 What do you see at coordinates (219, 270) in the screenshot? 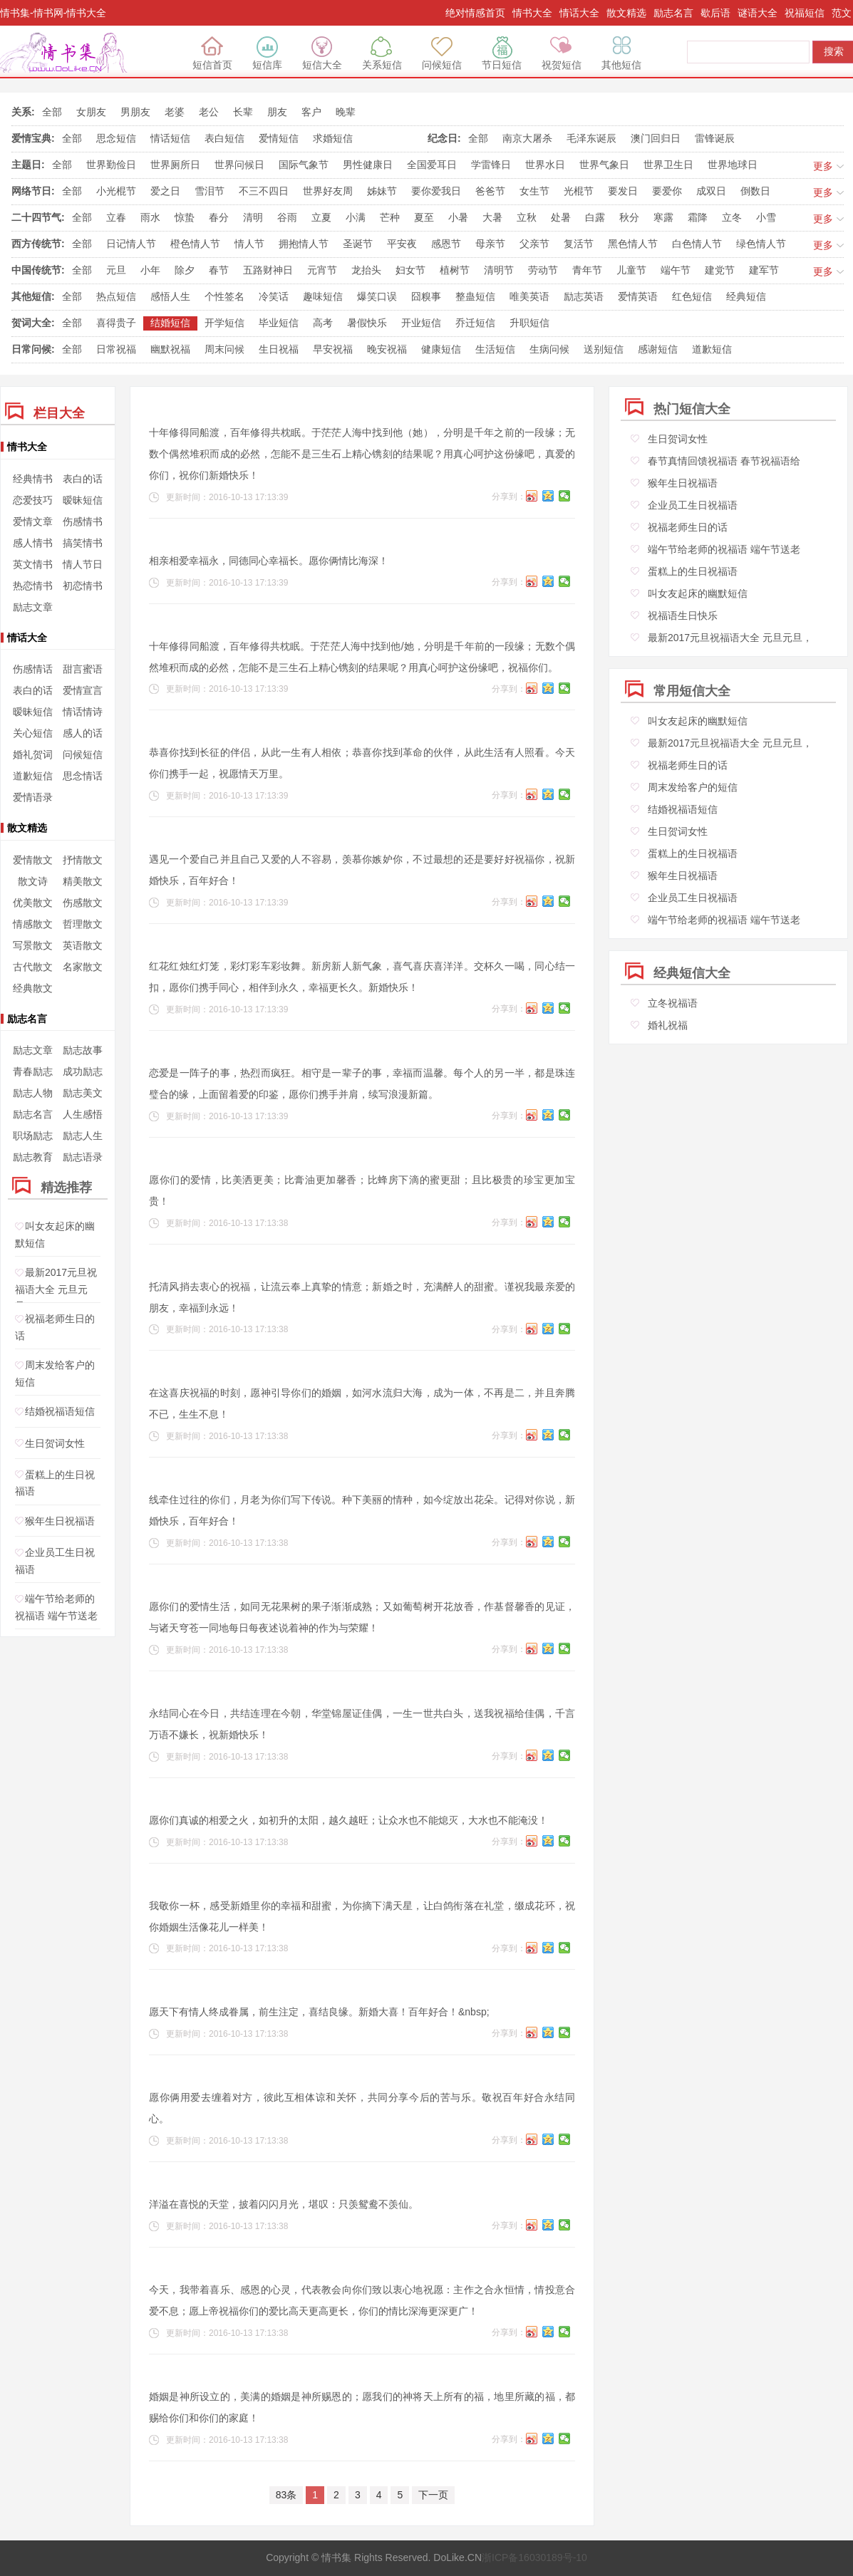
I see `春节` at bounding box center [219, 270].